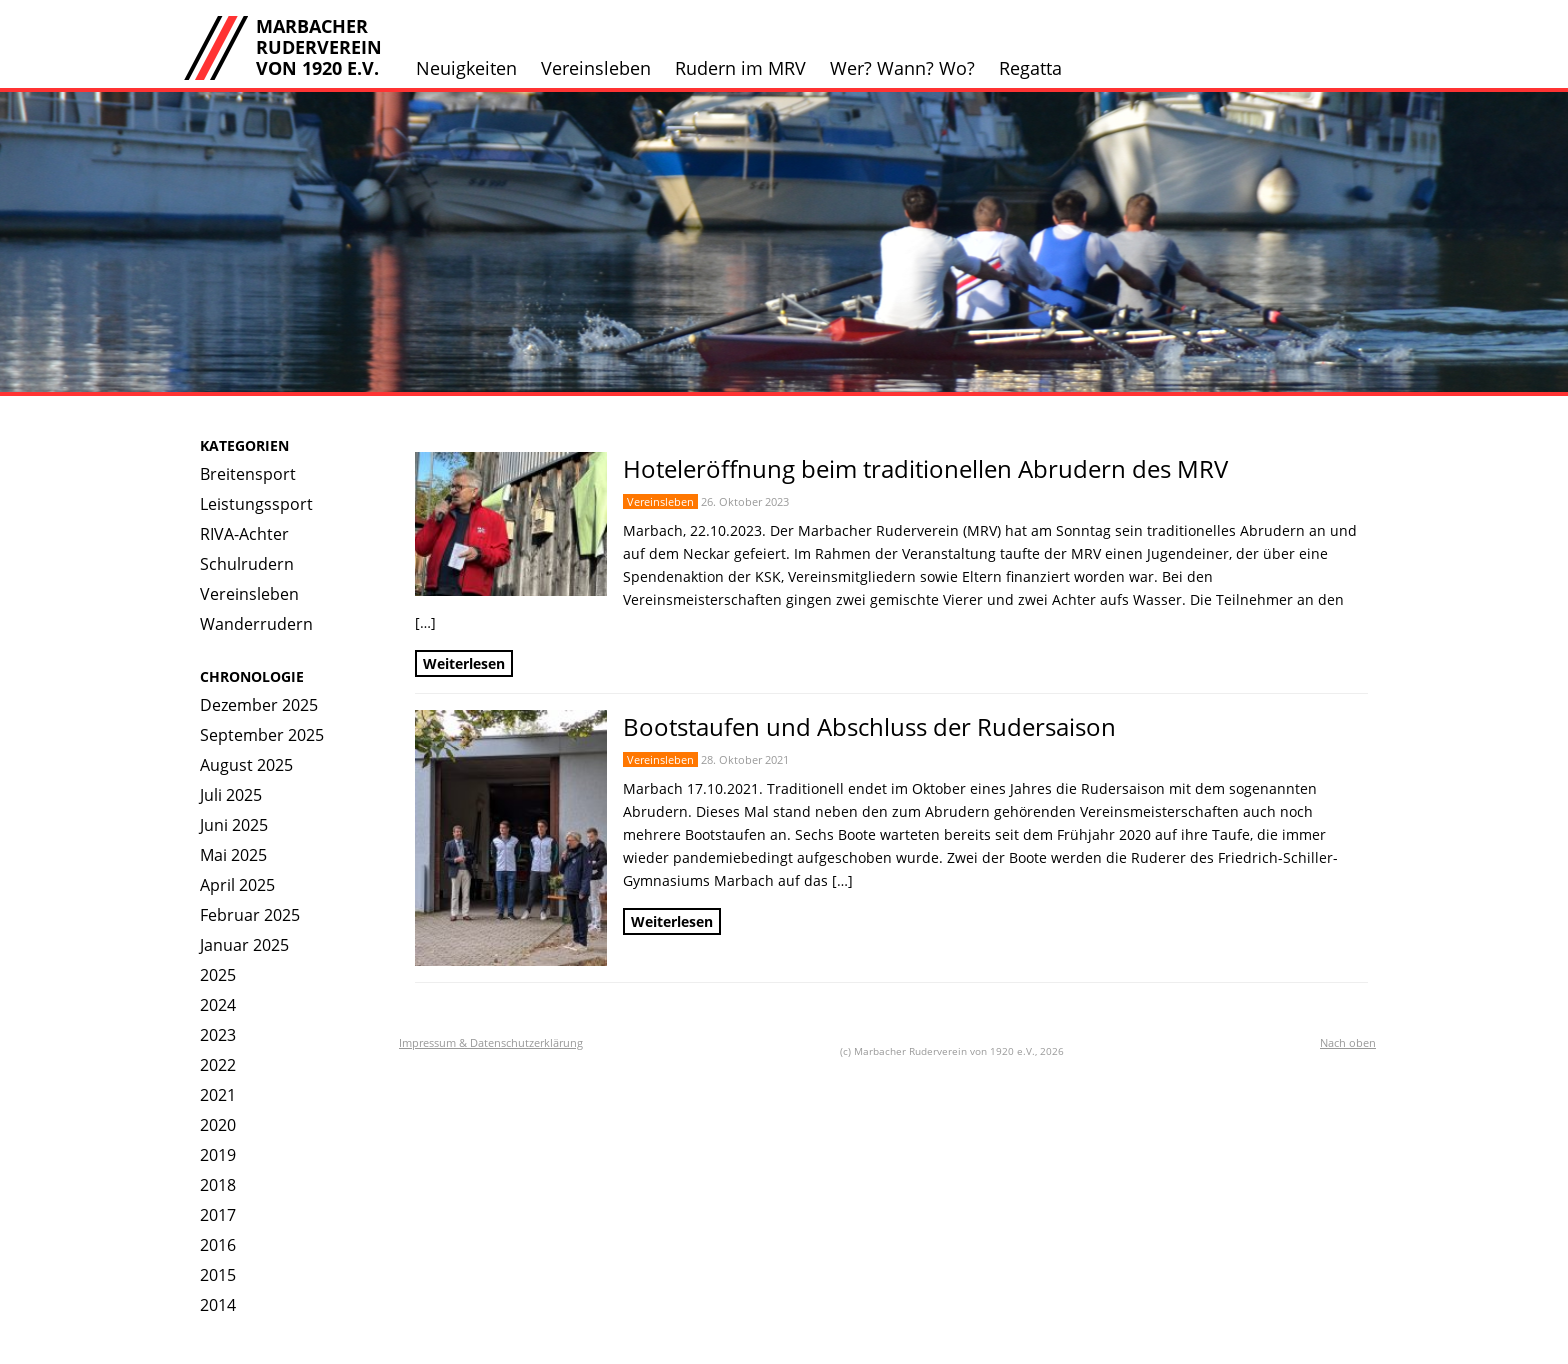 The image size is (1568, 1364). I want to click on Neuigkeiten, so click(466, 68).